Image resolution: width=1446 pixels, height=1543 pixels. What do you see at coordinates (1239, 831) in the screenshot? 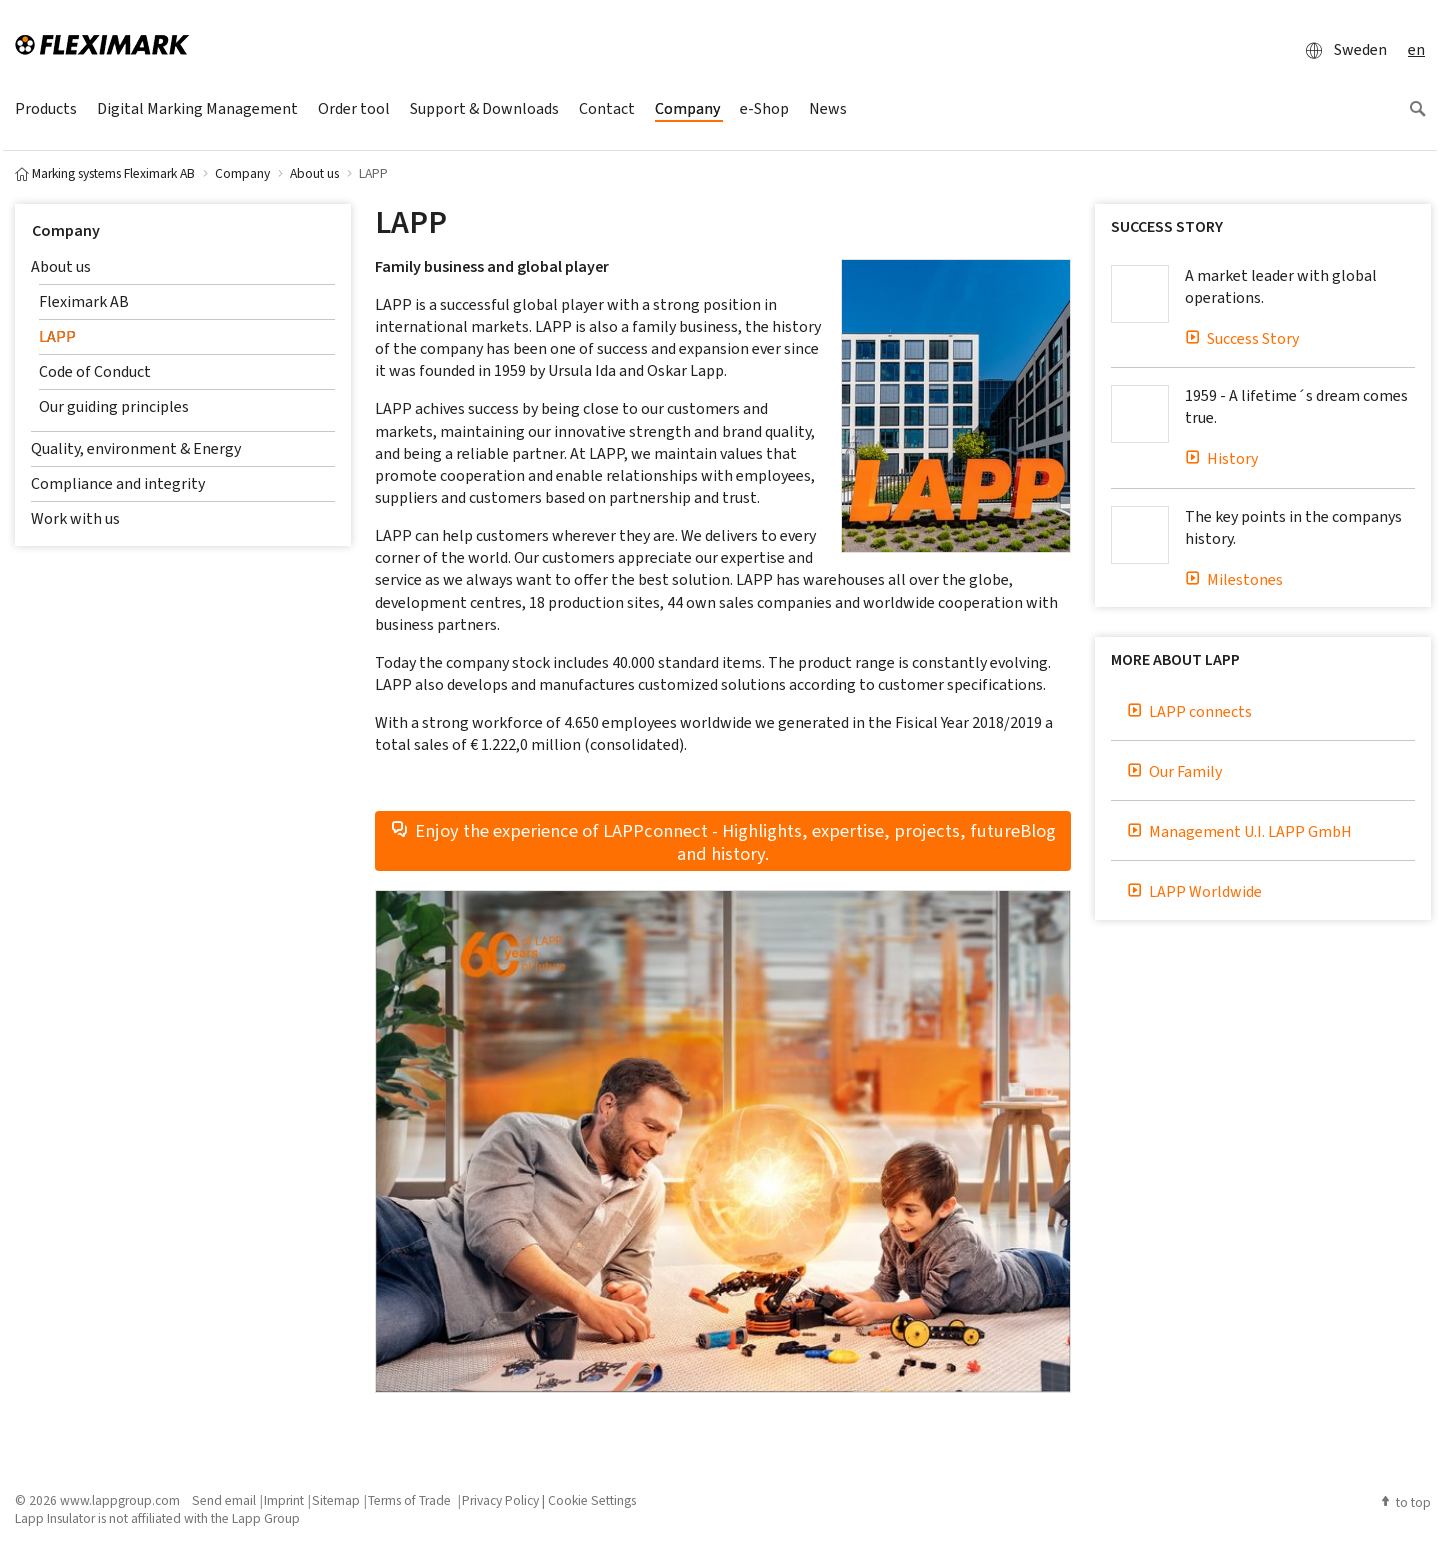
I see `Management U.I. LAPP GmbH` at bounding box center [1239, 831].